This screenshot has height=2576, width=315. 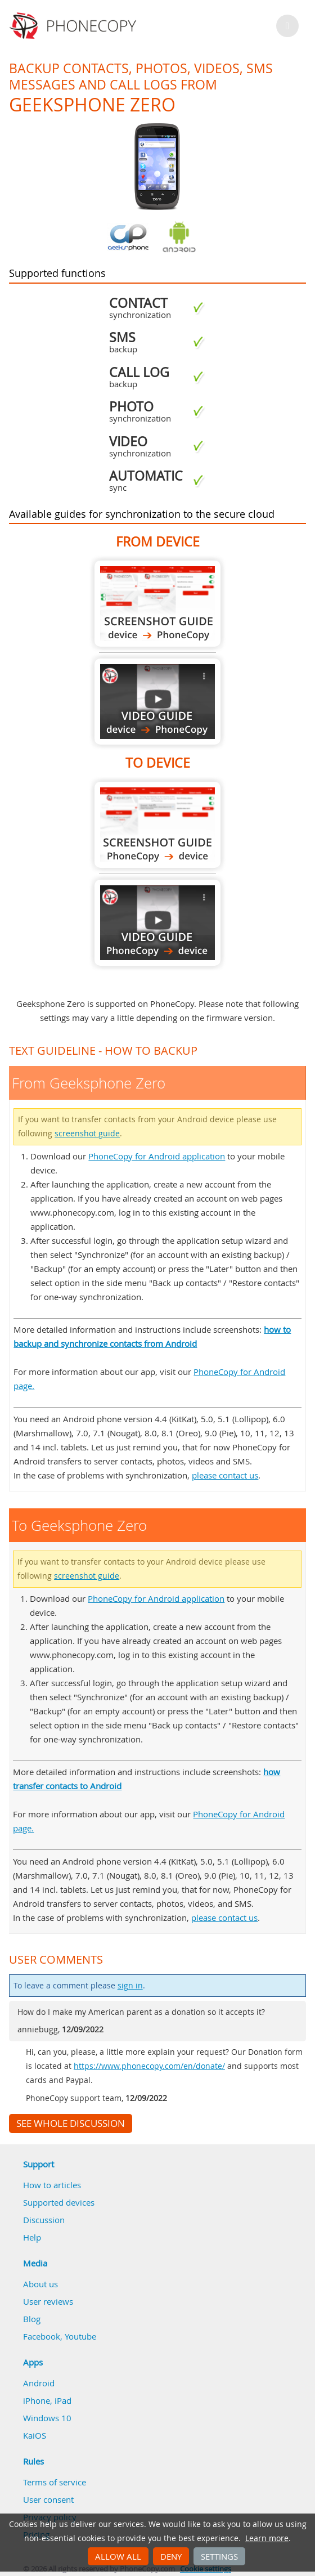 I want to click on Facebook, so click(x=41, y=2336).